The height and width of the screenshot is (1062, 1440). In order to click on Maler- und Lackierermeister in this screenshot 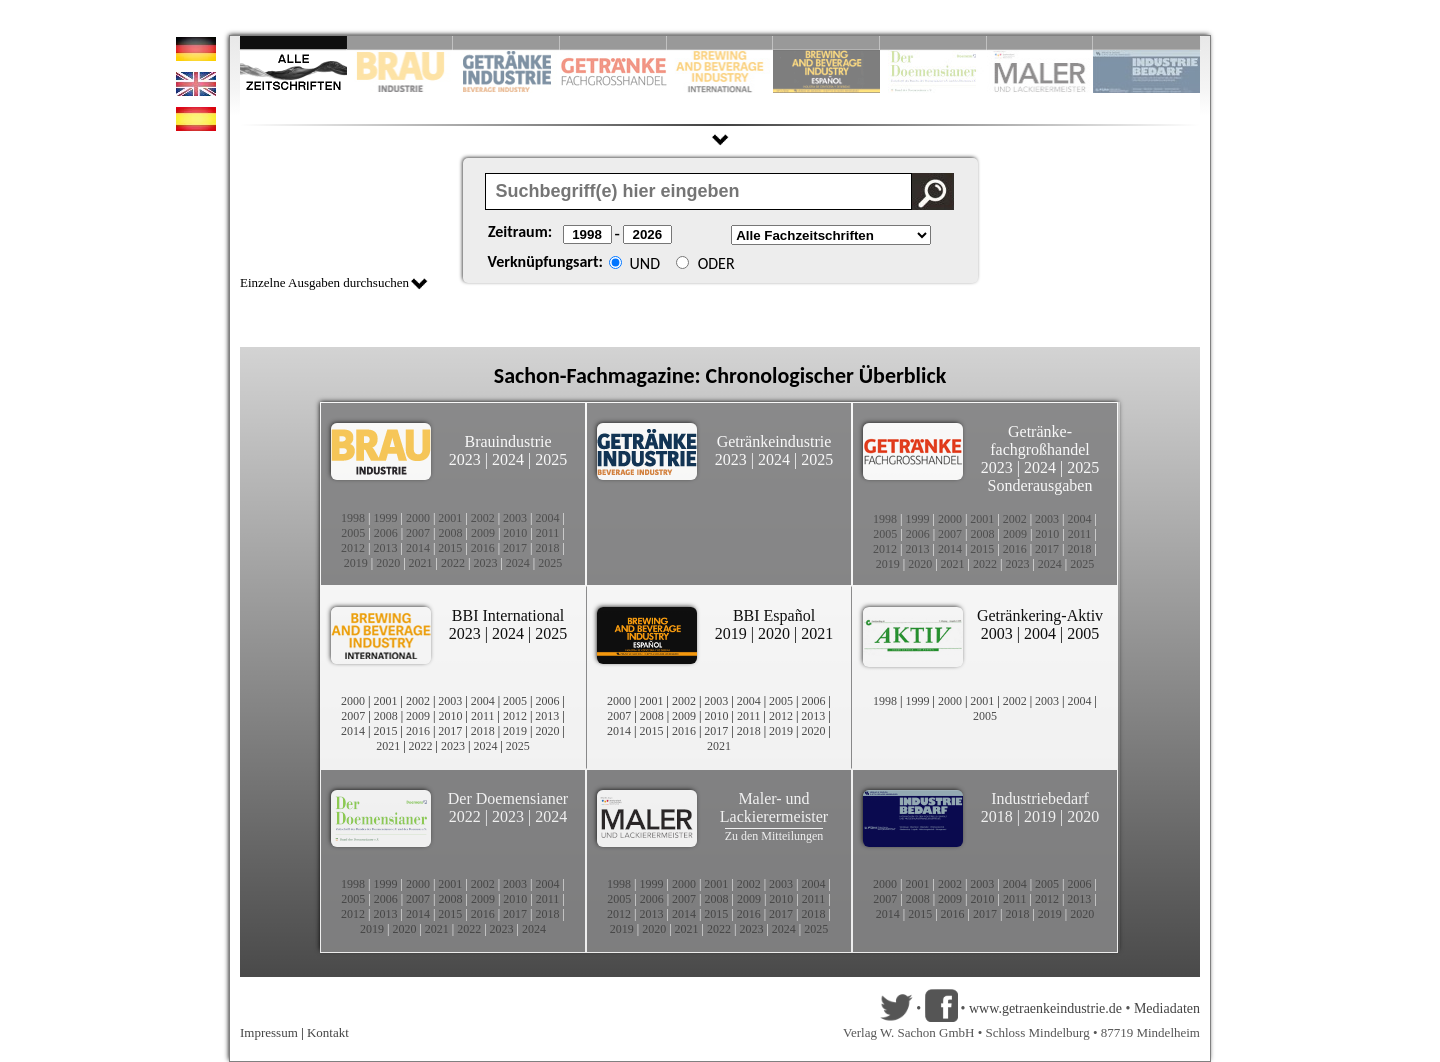, I will do `click(774, 807)`.